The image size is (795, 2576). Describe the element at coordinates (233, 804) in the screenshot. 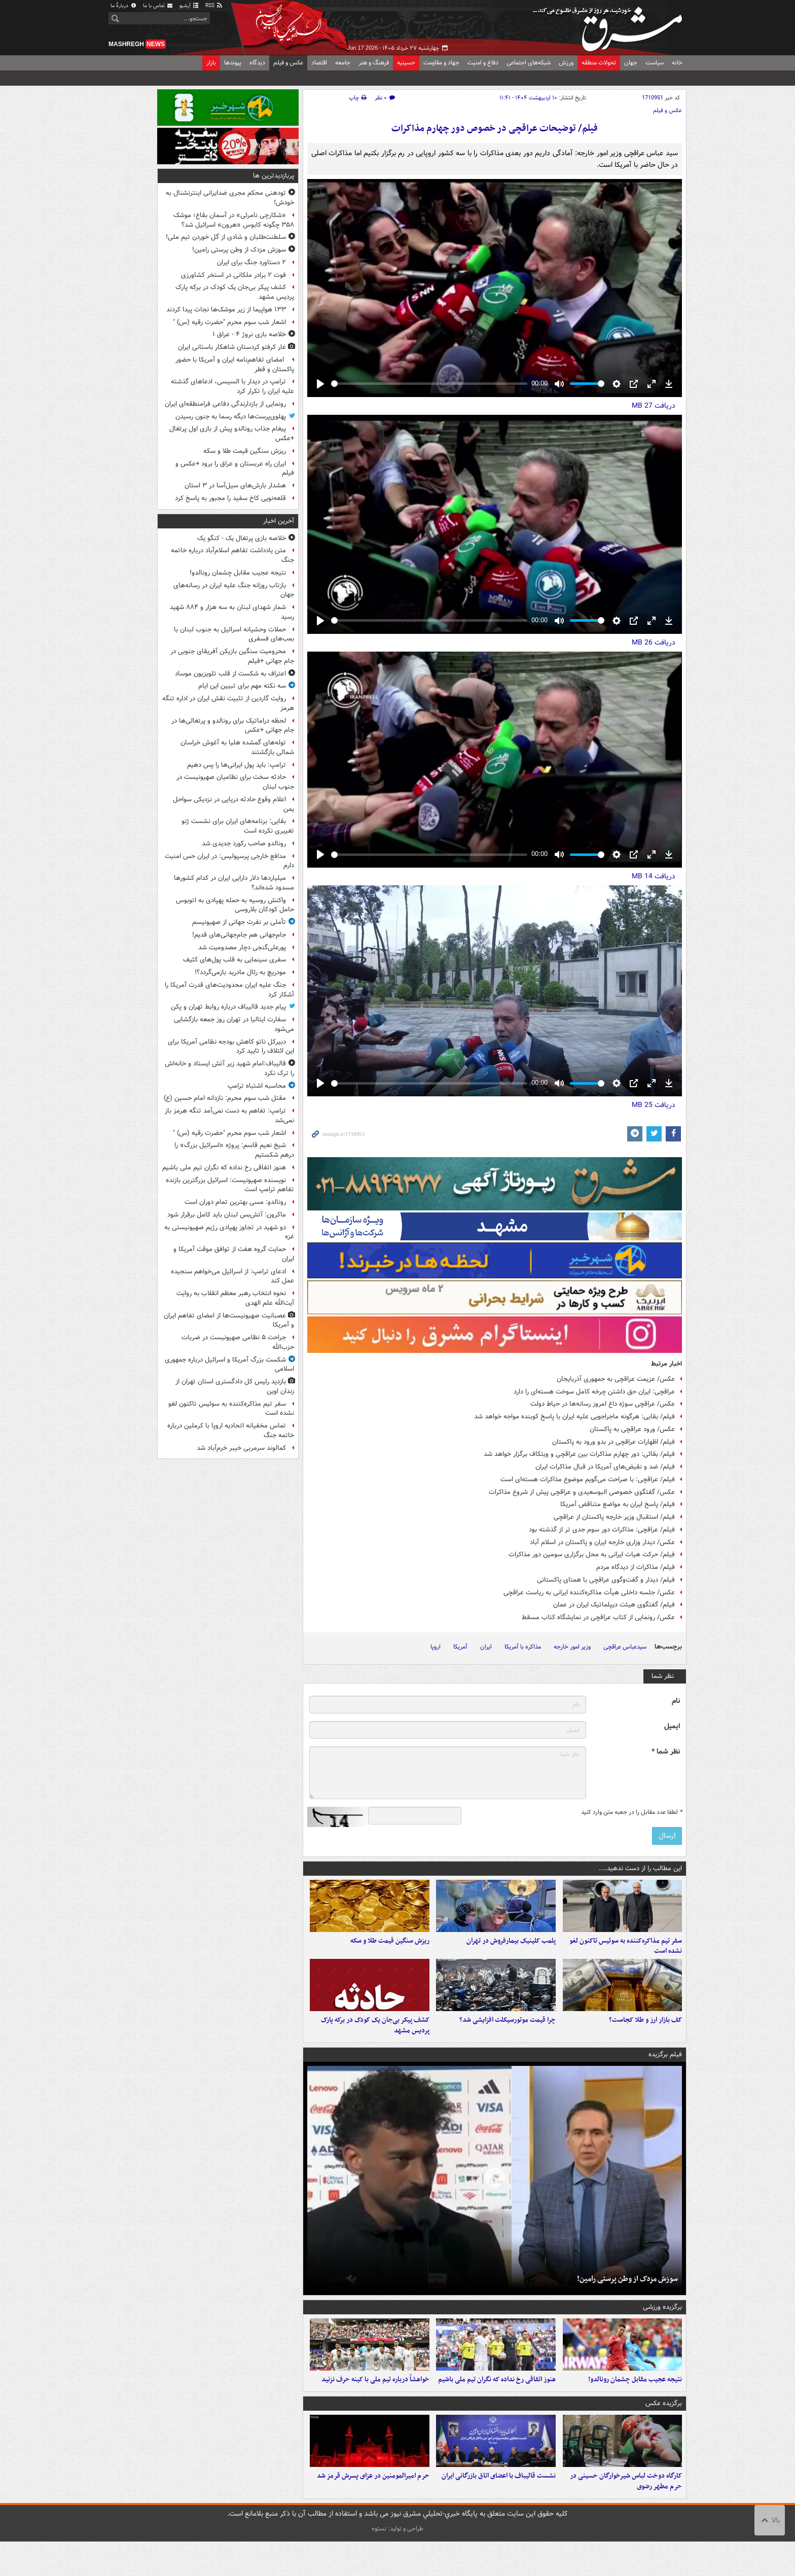

I see `اعلام وقوع حادثه دریایی در نزدیکی سواحل یمن` at that location.